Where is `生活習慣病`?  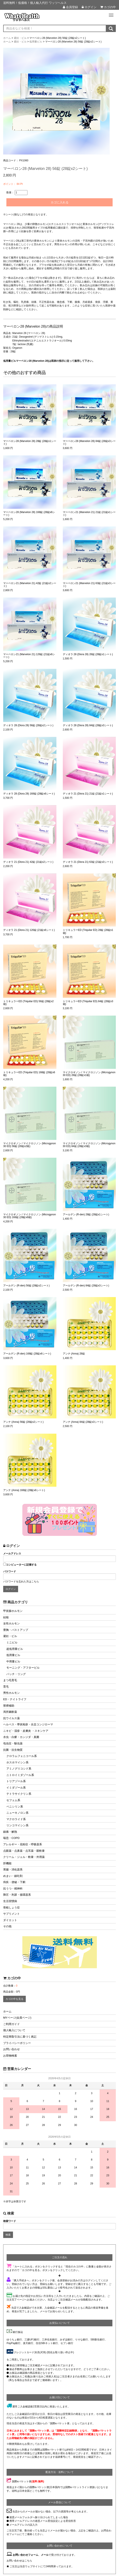 生活習慣病 is located at coordinates (10, 1901).